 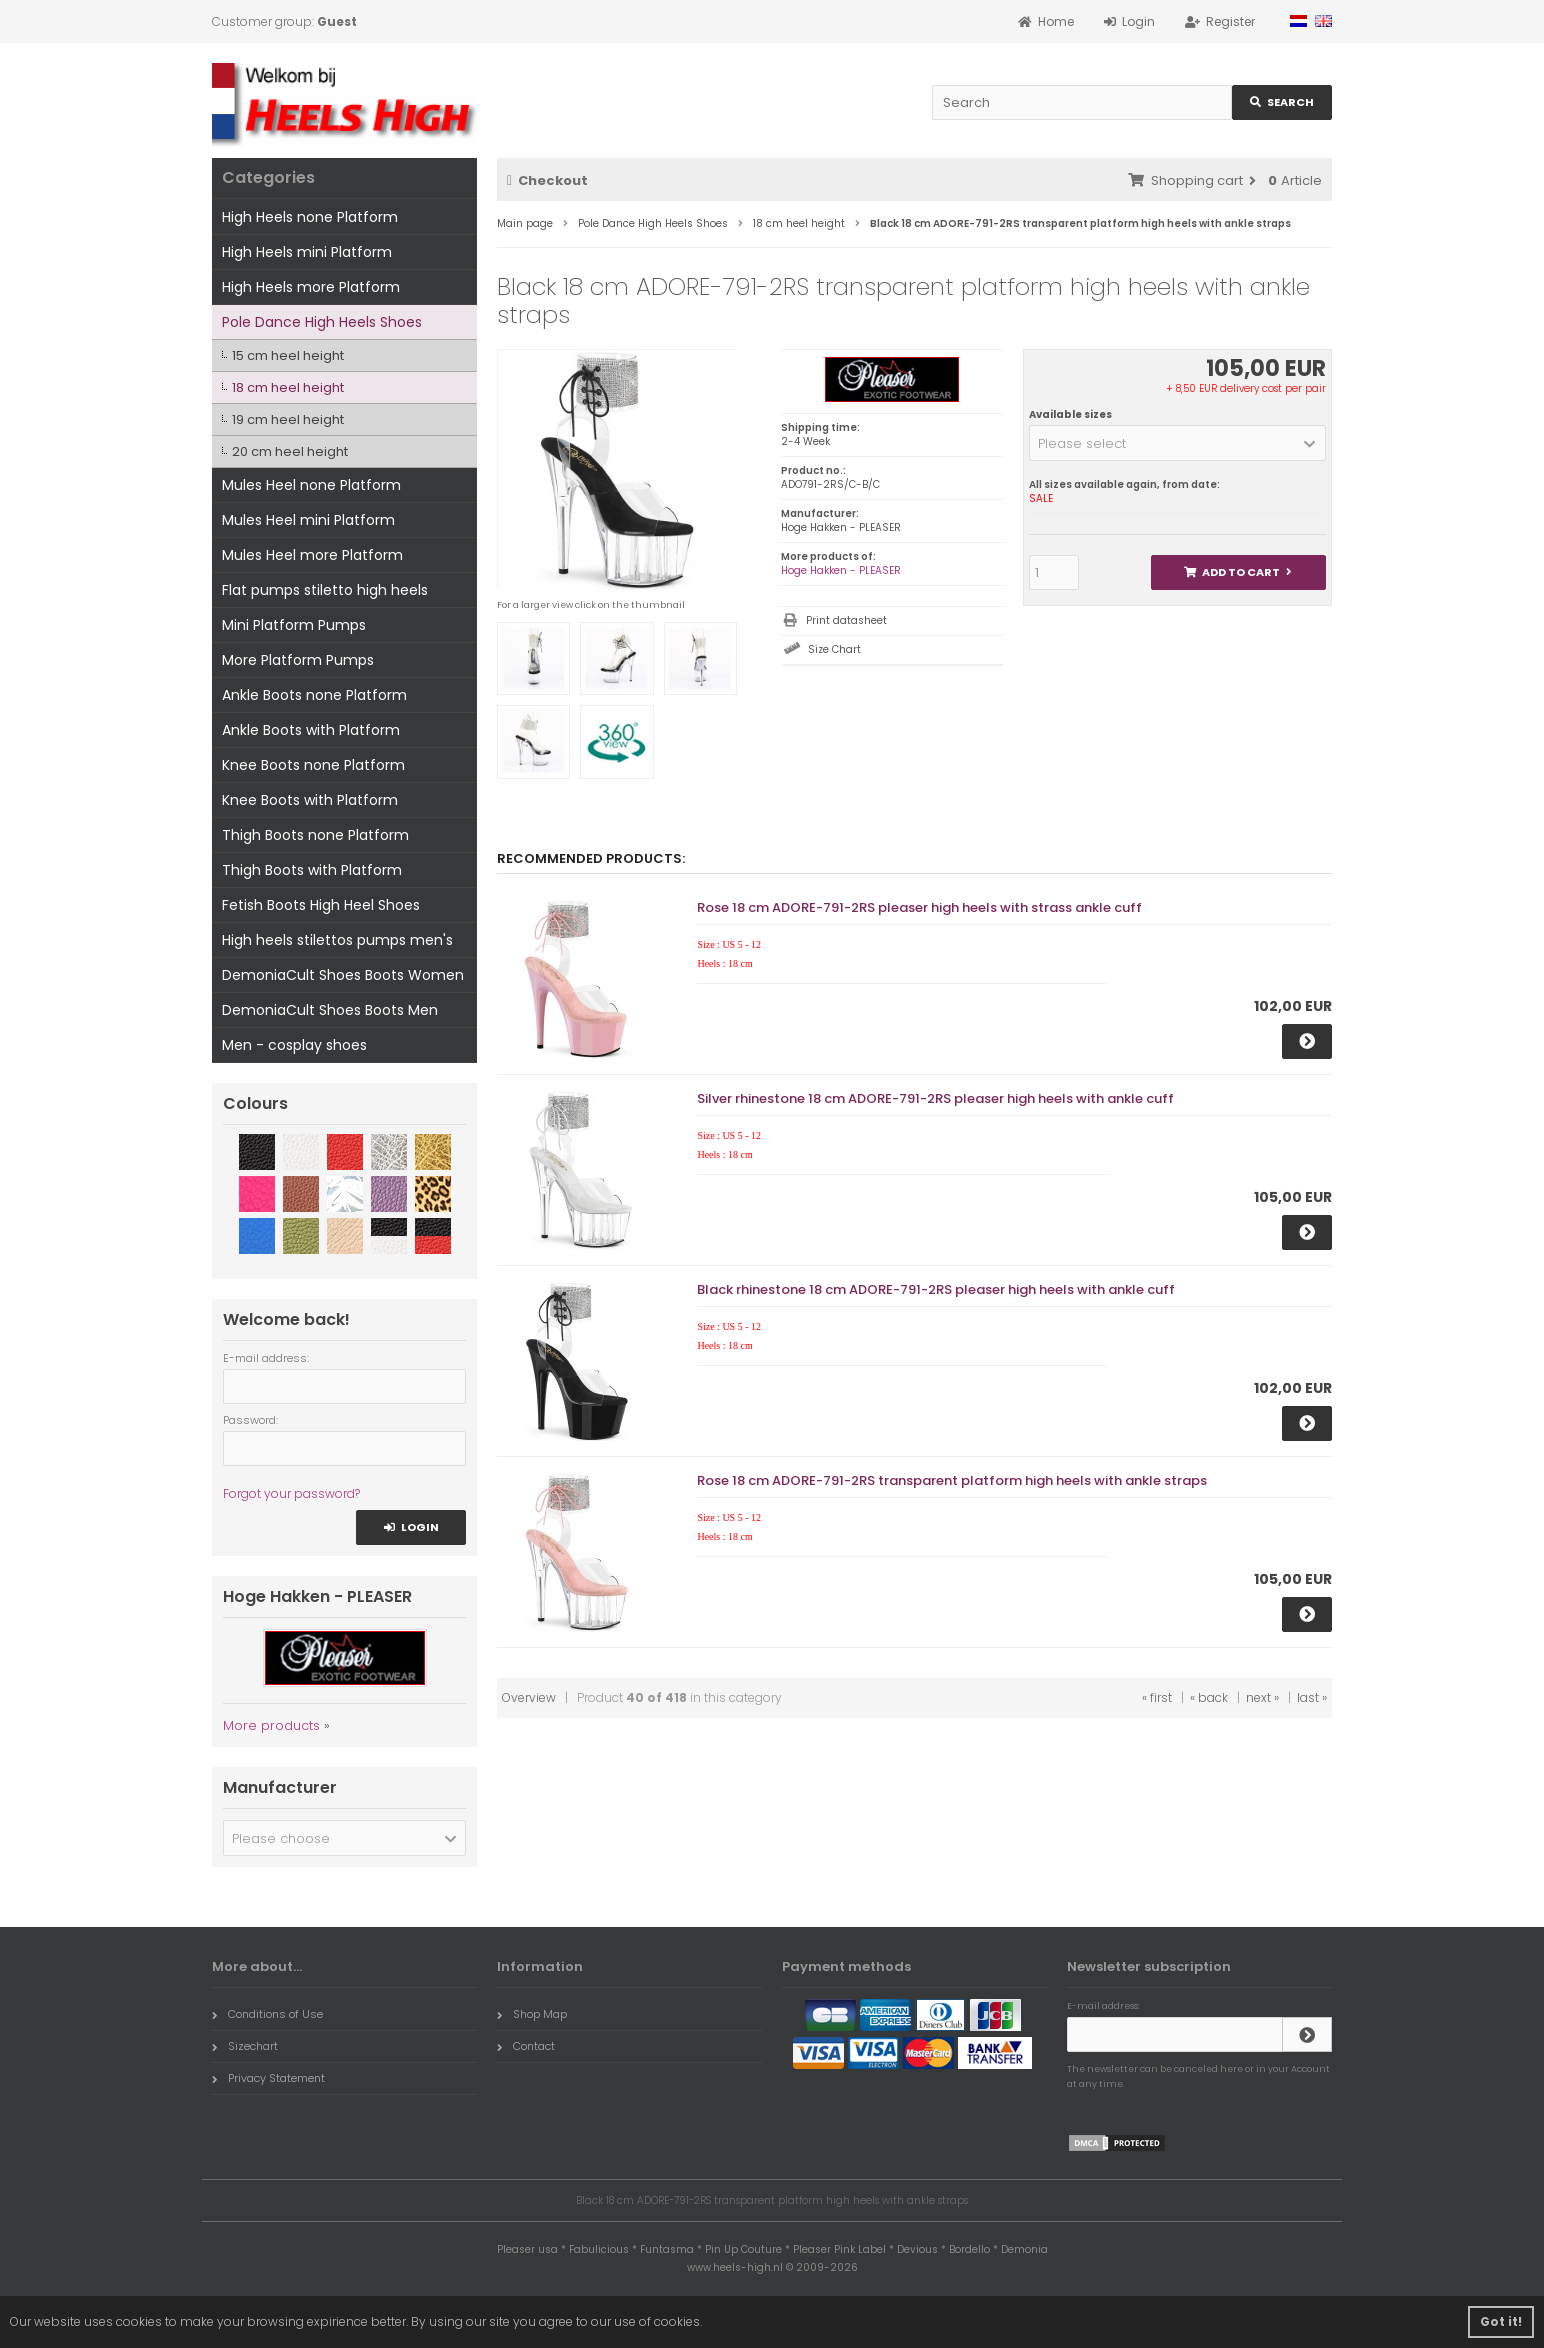 What do you see at coordinates (529, 1697) in the screenshot?
I see `Overview` at bounding box center [529, 1697].